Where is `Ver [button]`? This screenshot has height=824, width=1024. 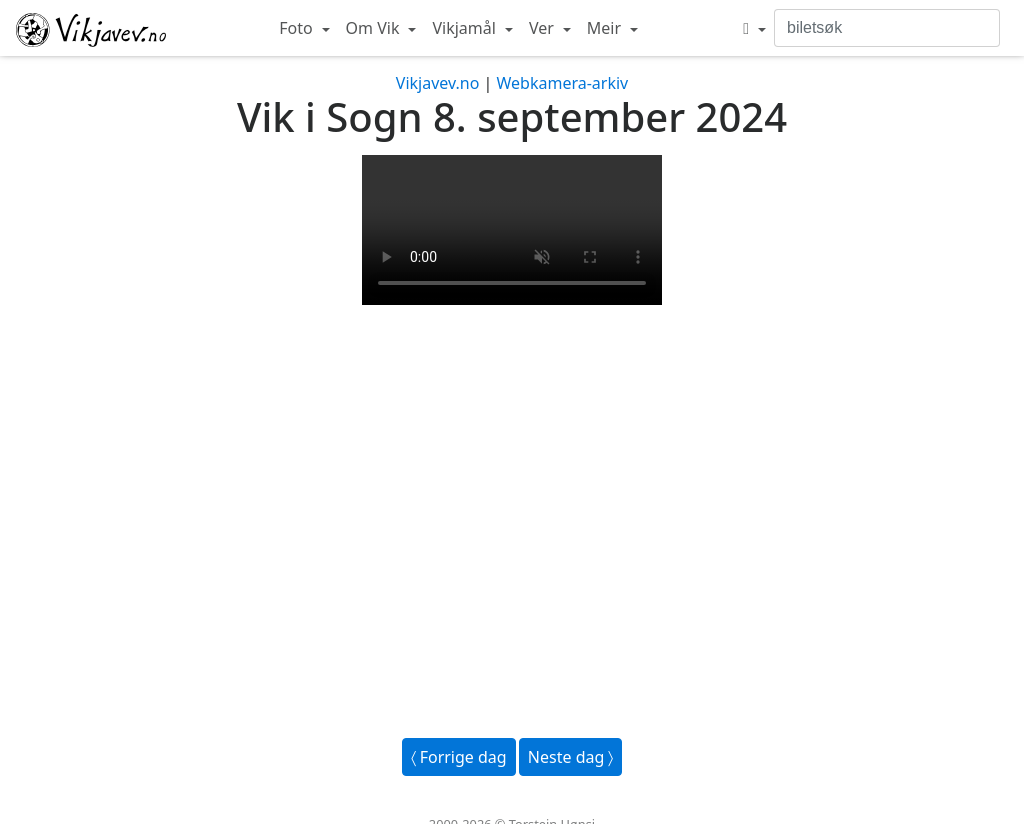 Ver [button] is located at coordinates (543, 28).